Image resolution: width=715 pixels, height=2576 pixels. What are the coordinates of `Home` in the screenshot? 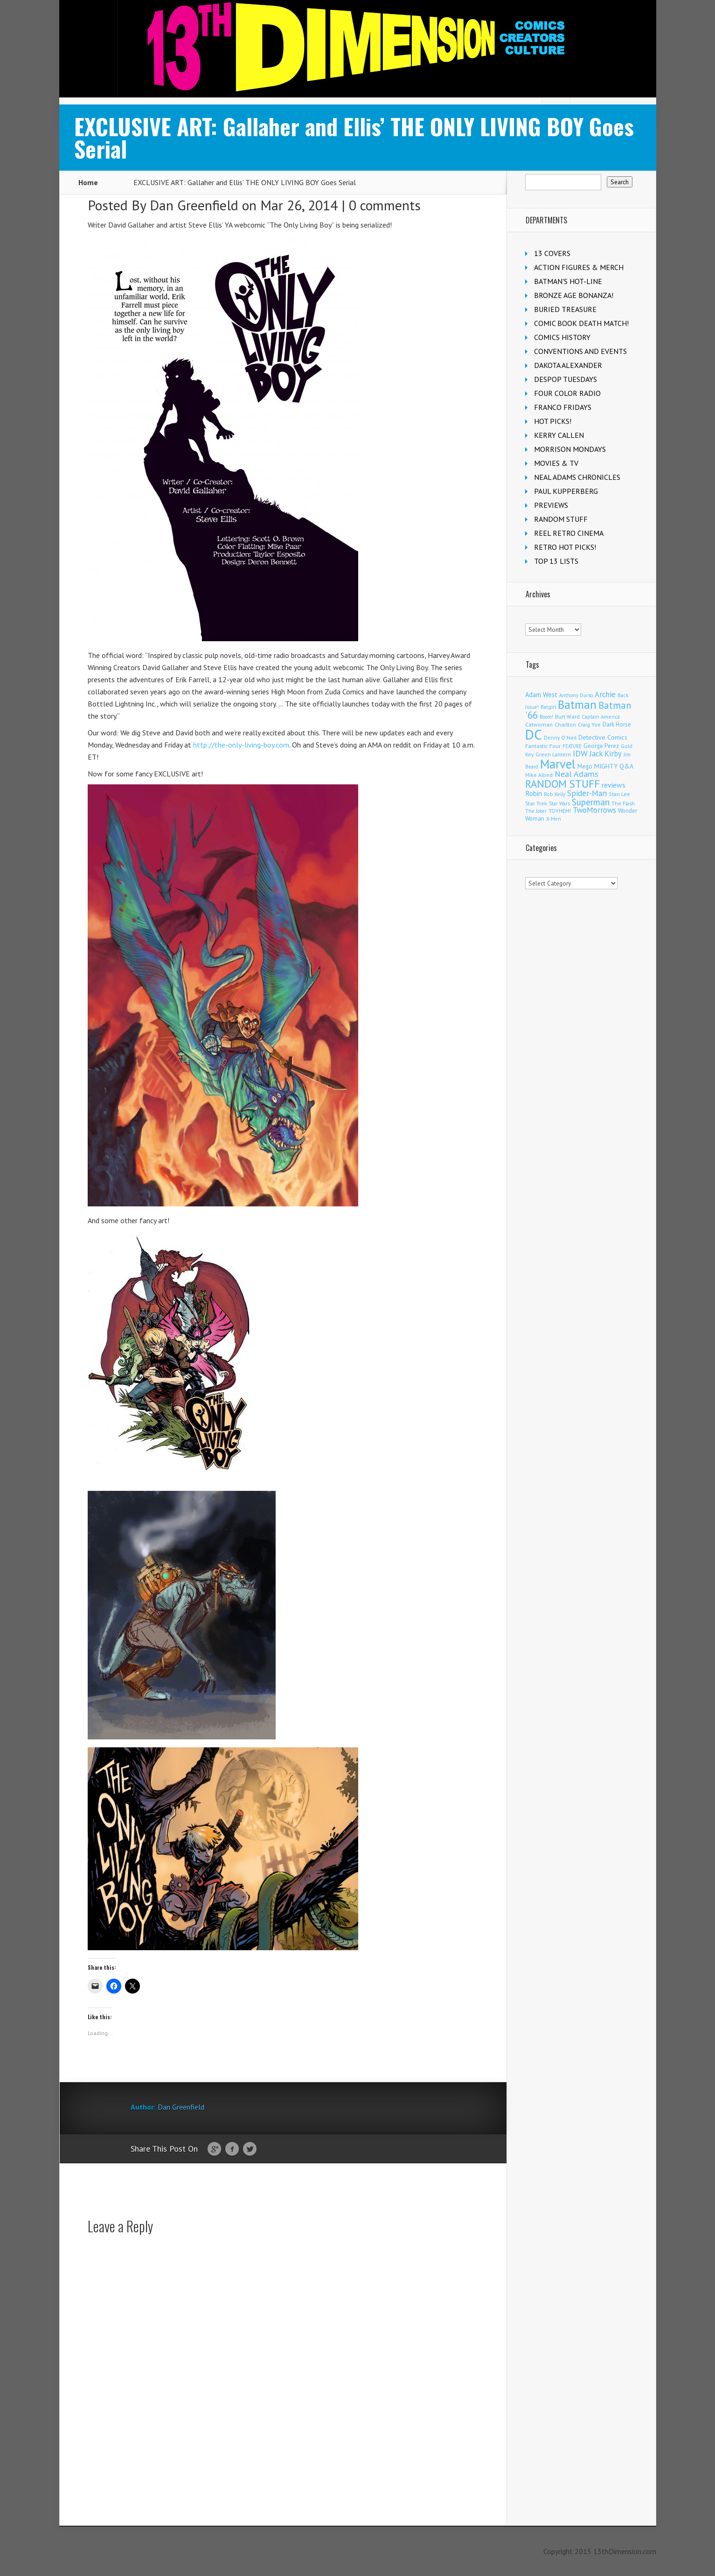 It's located at (88, 182).